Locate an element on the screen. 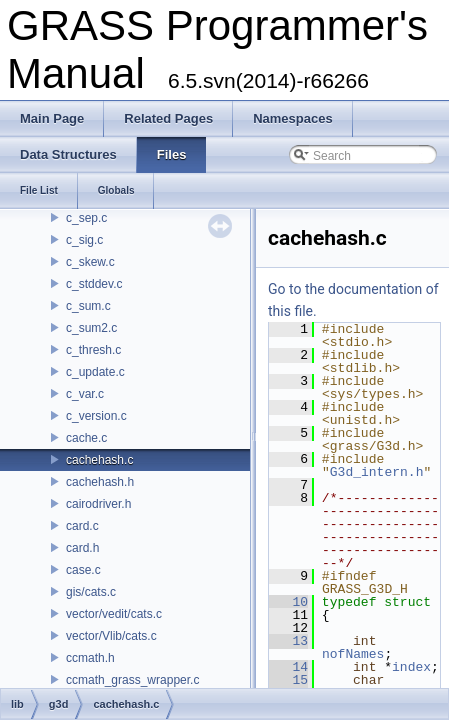 This screenshot has width=449, height=720. 13 is located at coordinates (288, 641).